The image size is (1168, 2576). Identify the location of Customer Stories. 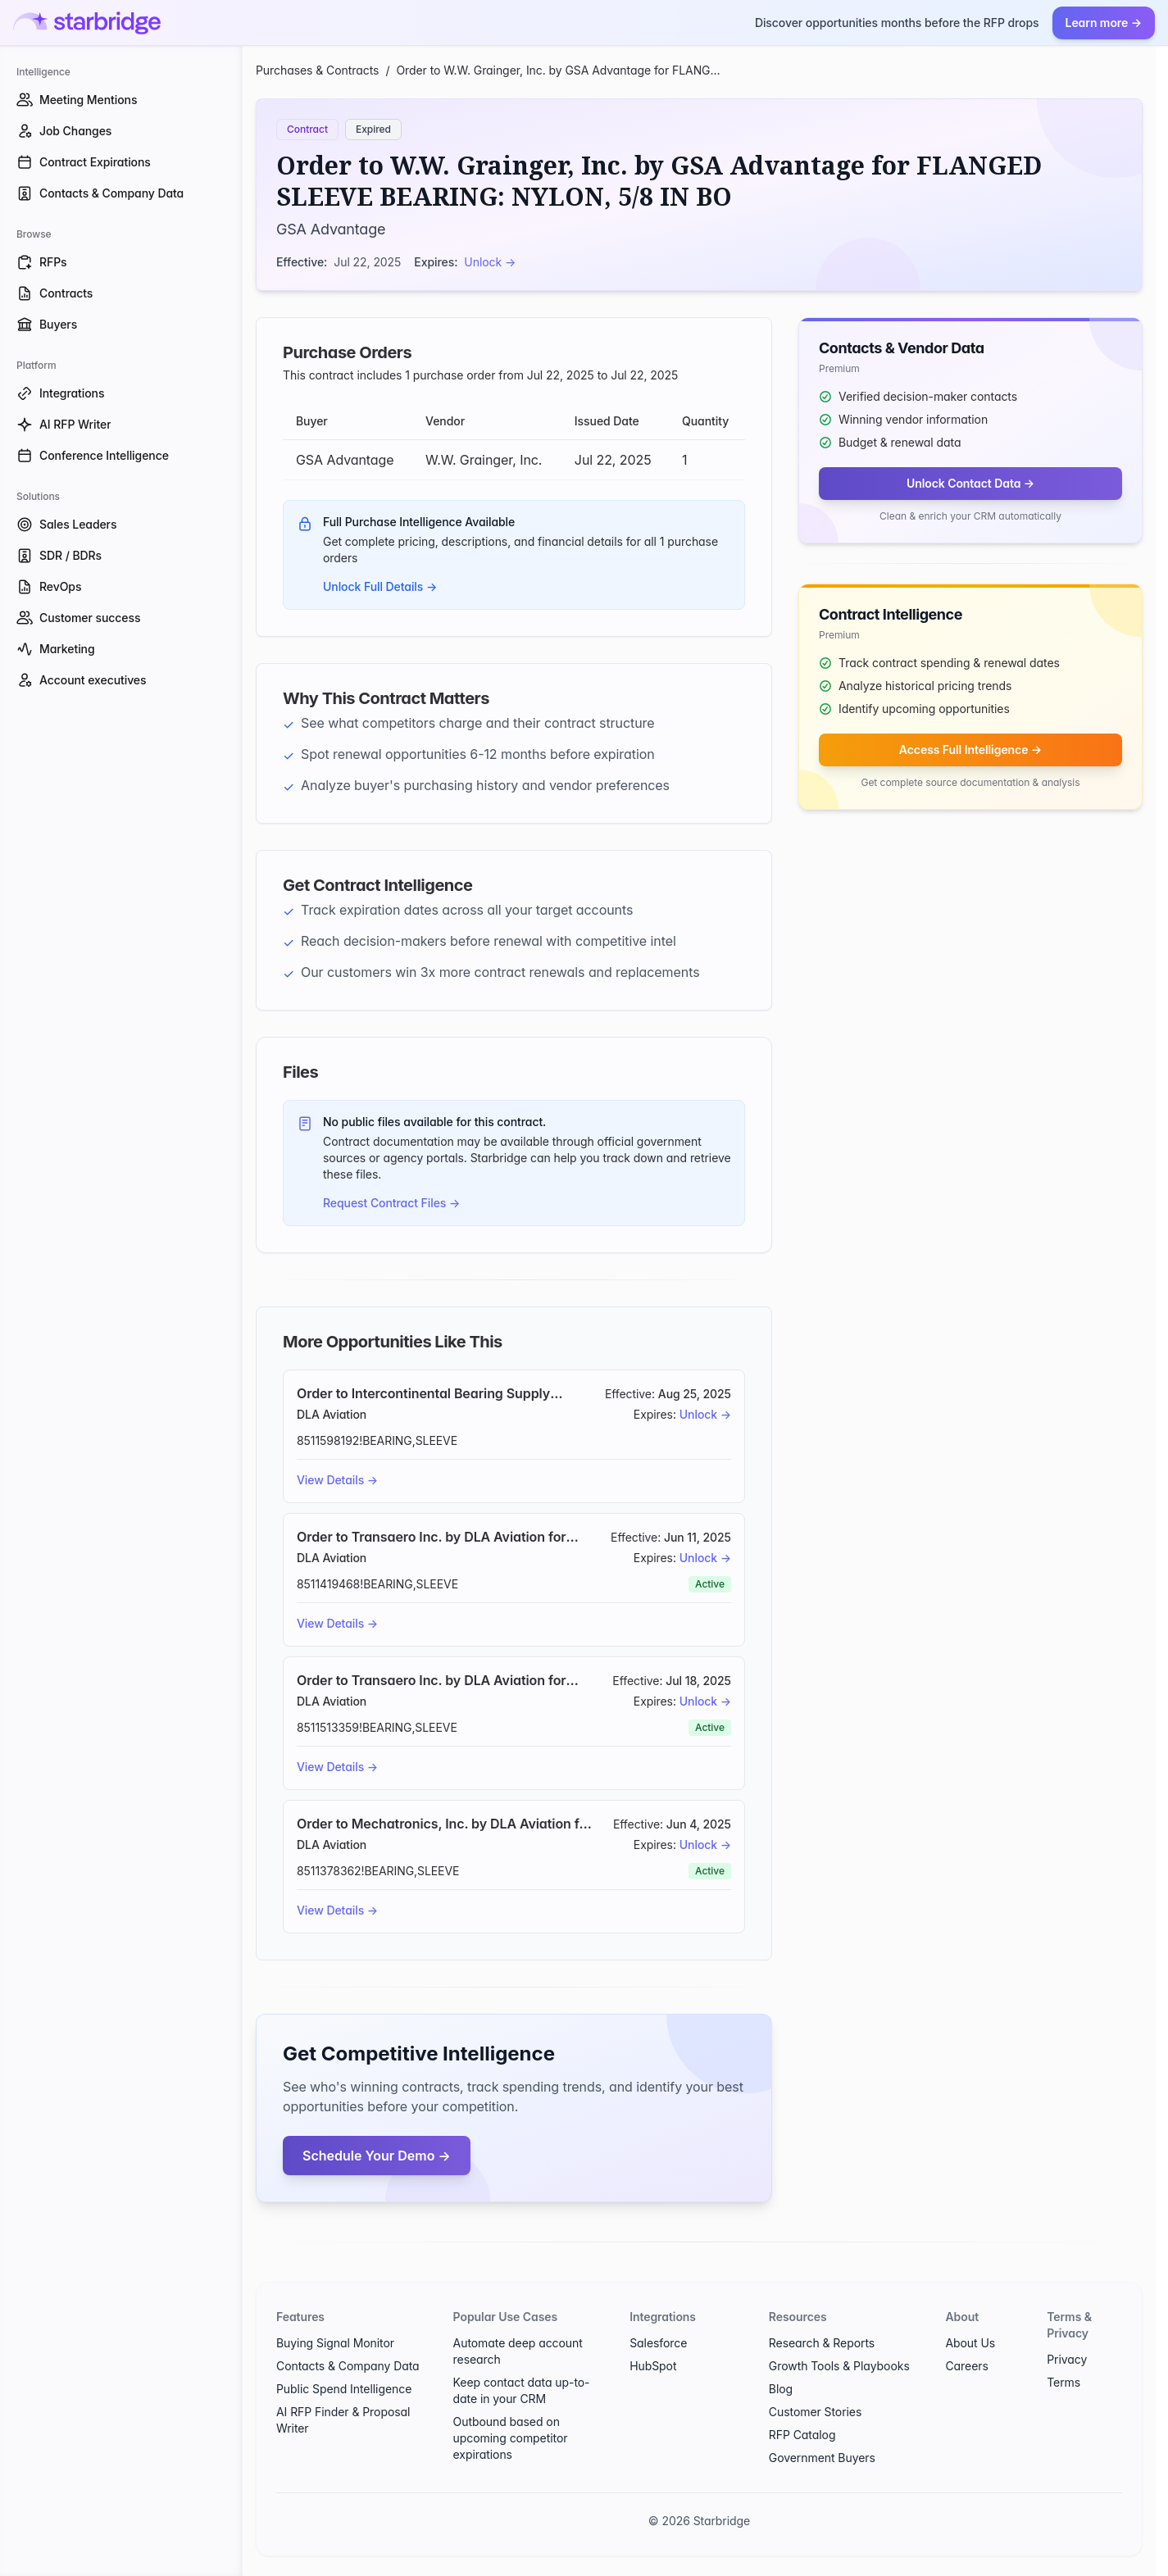
(815, 2412).